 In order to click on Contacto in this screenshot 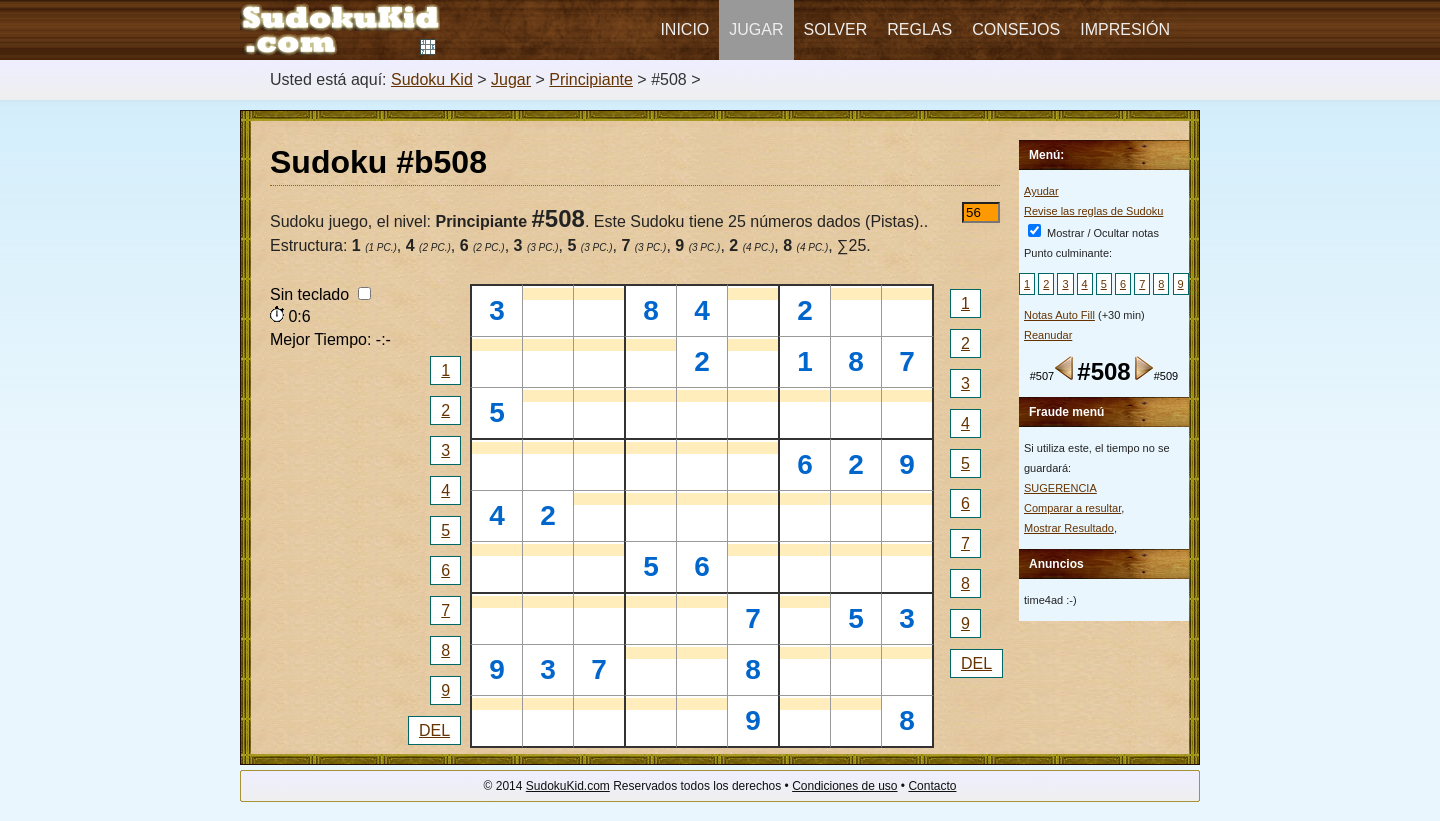, I will do `click(932, 786)`.